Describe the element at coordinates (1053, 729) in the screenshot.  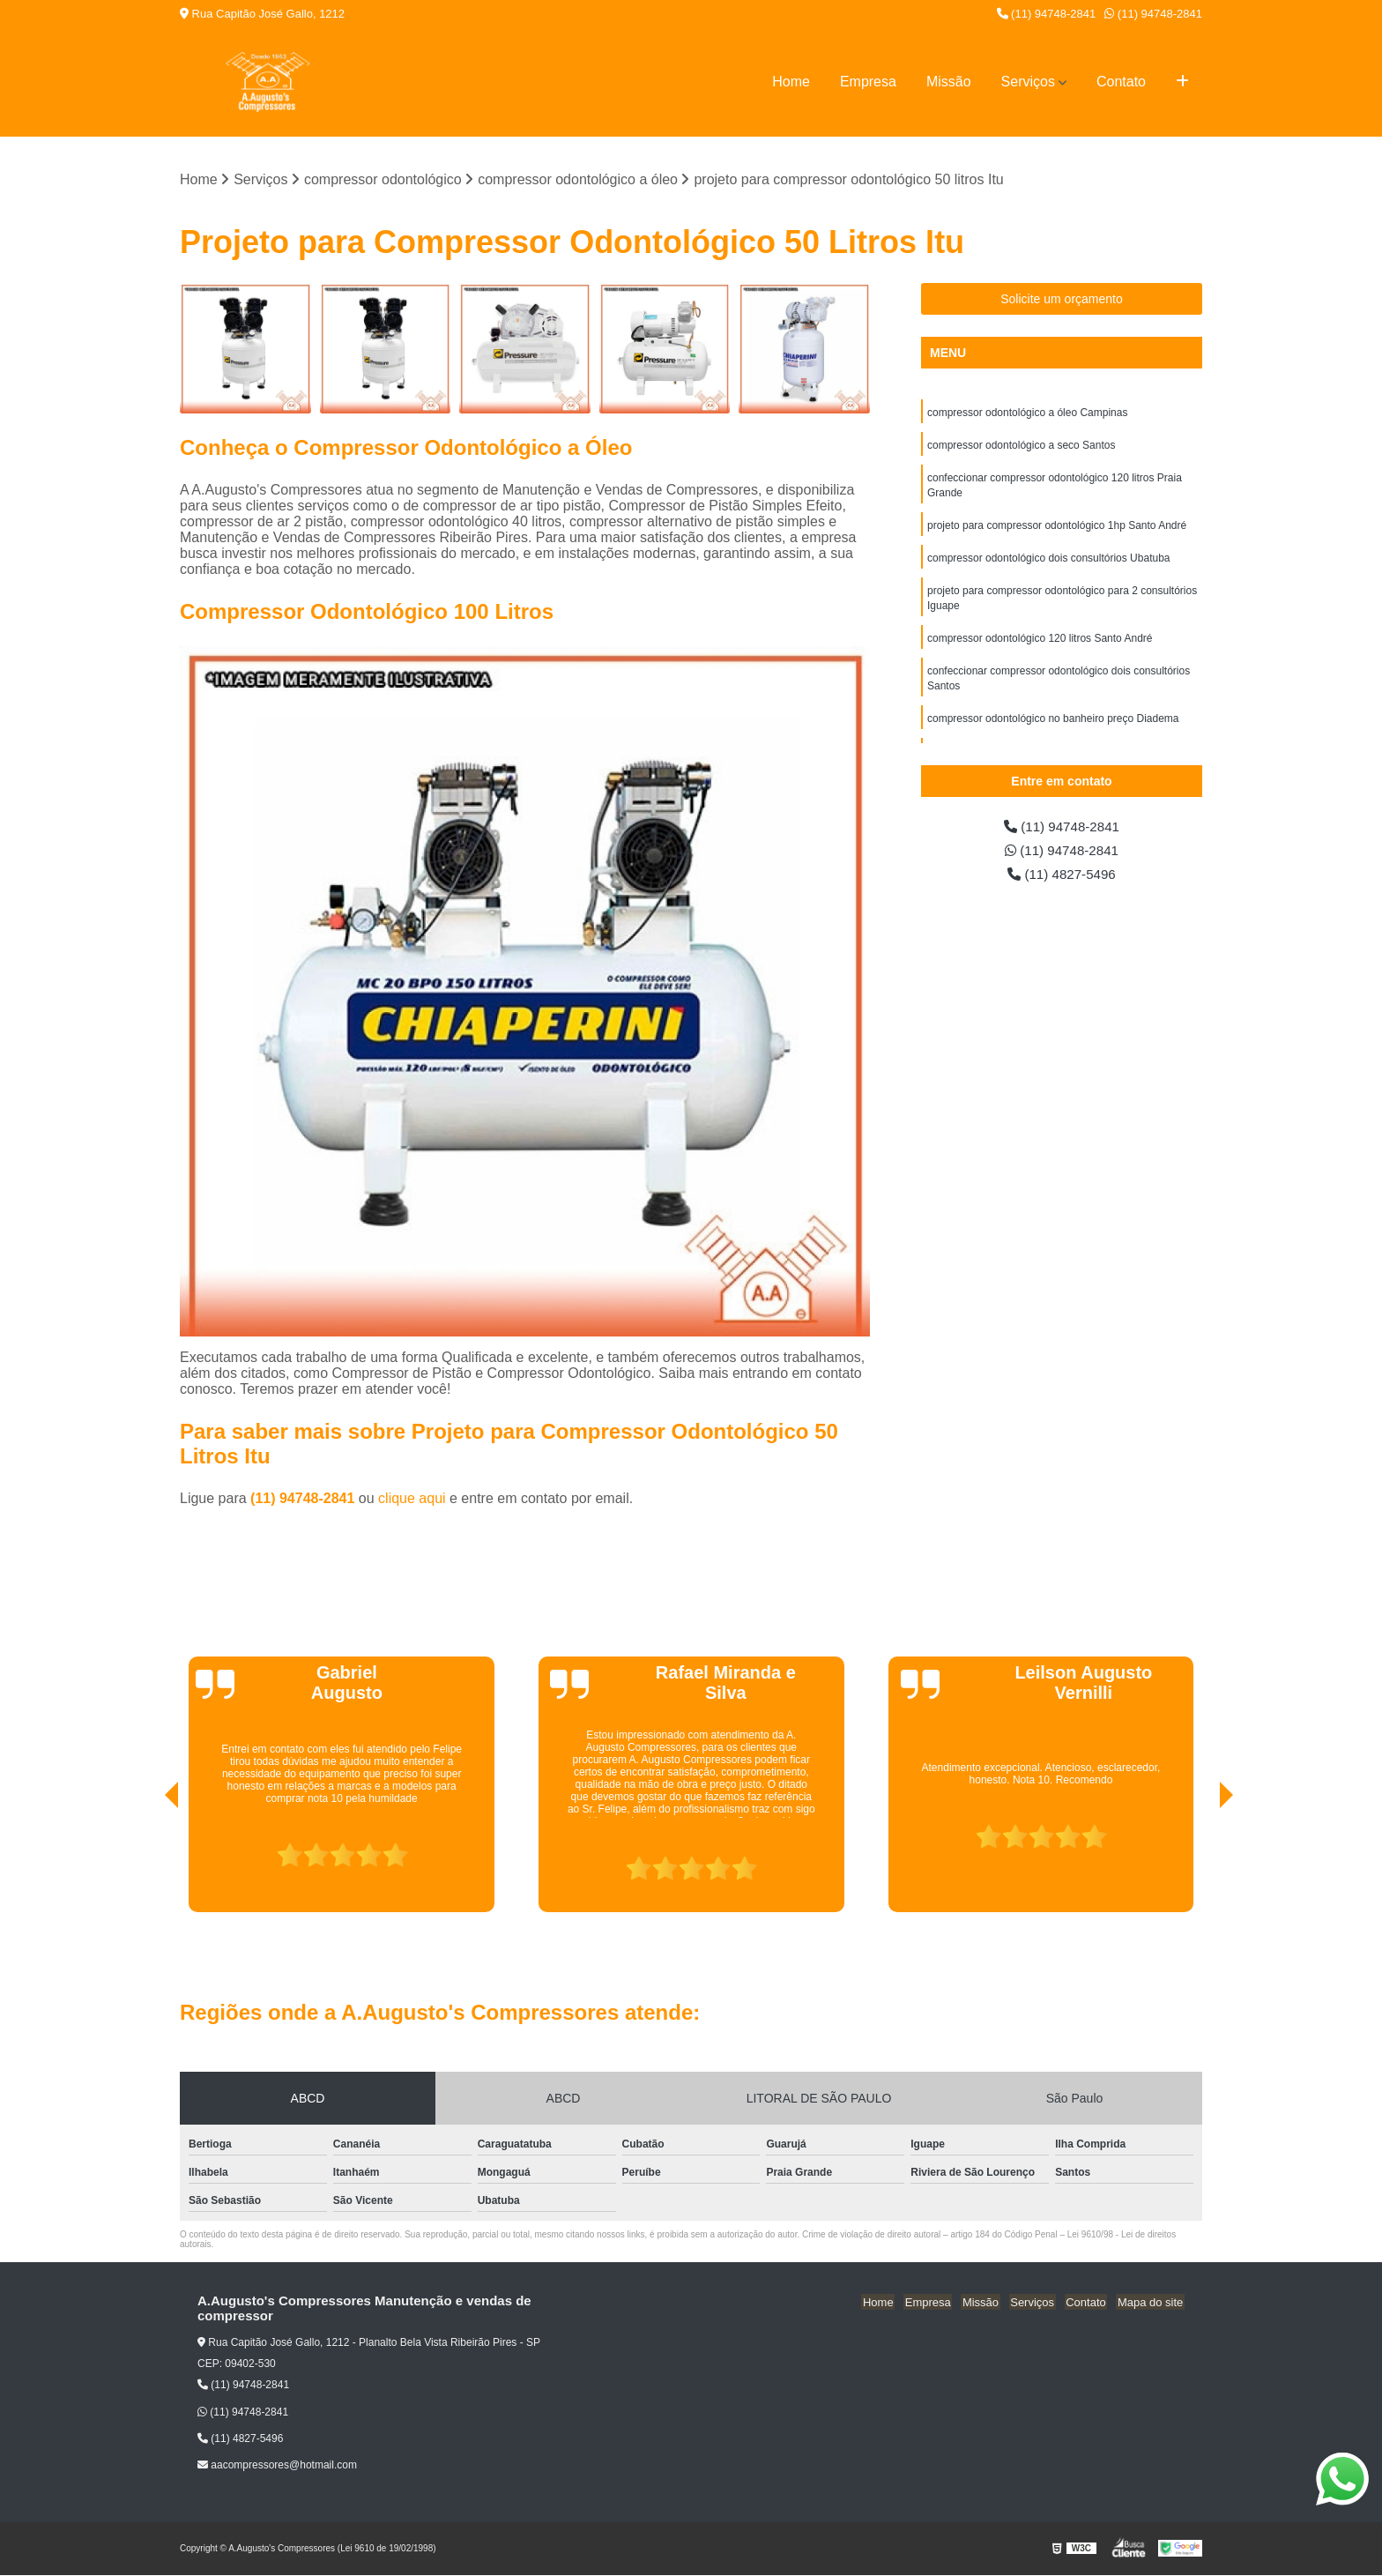
I see `compressor odontológico no banheiro preço Diadema` at that location.